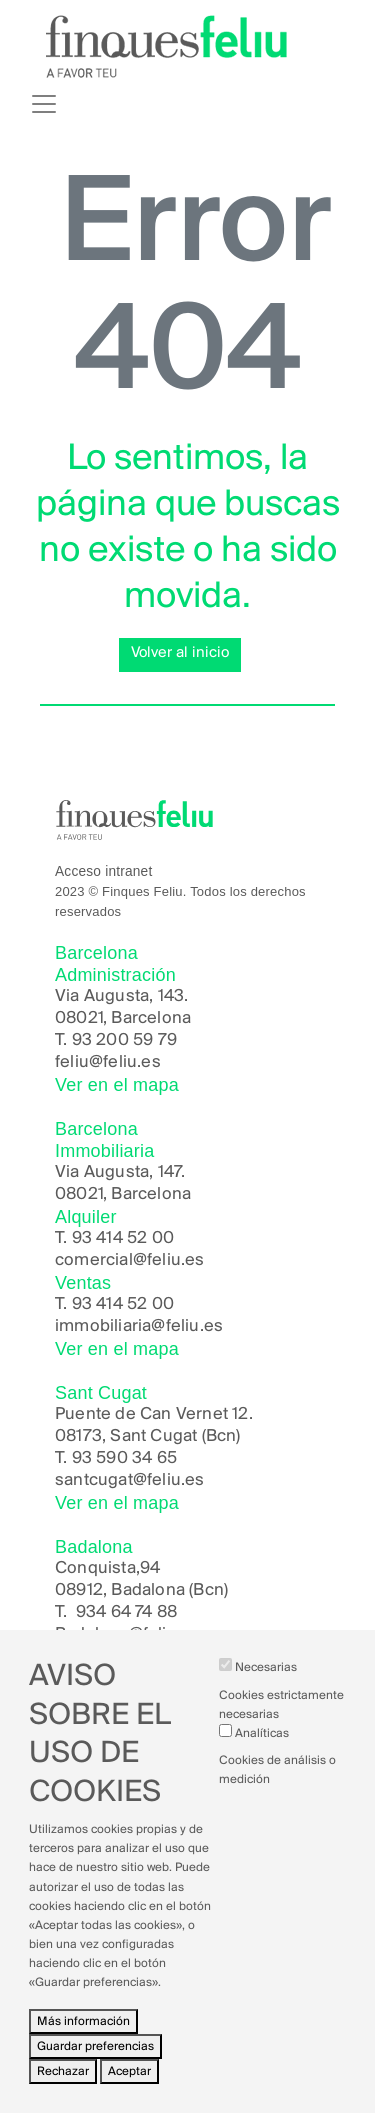  Describe the element at coordinates (83, 2035) in the screenshot. I see `Más información` at that location.